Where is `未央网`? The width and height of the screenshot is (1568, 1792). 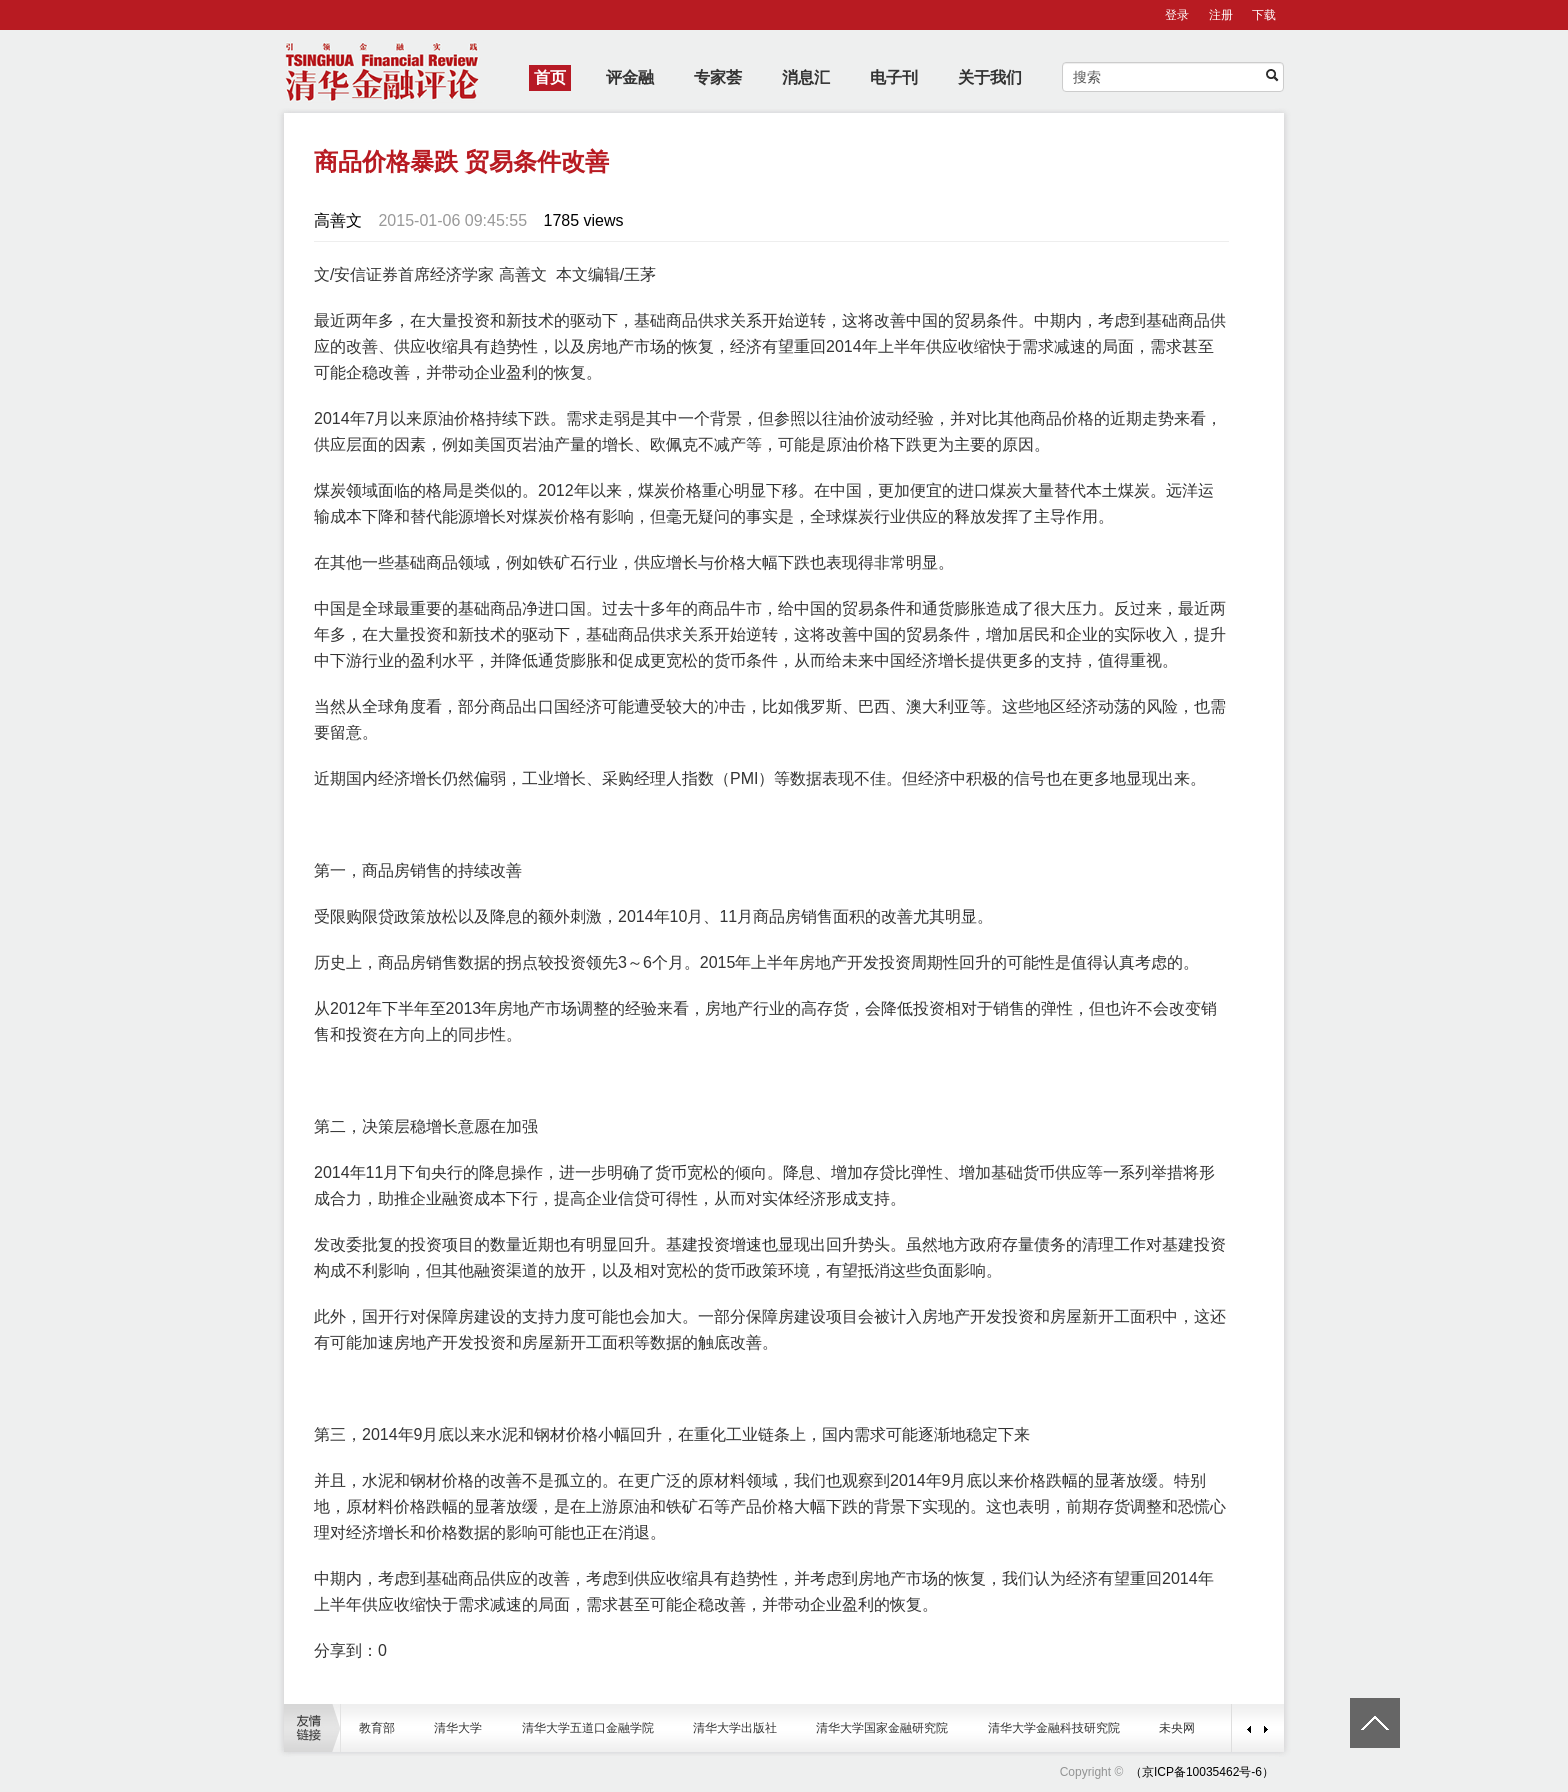 未央网 is located at coordinates (1177, 1728).